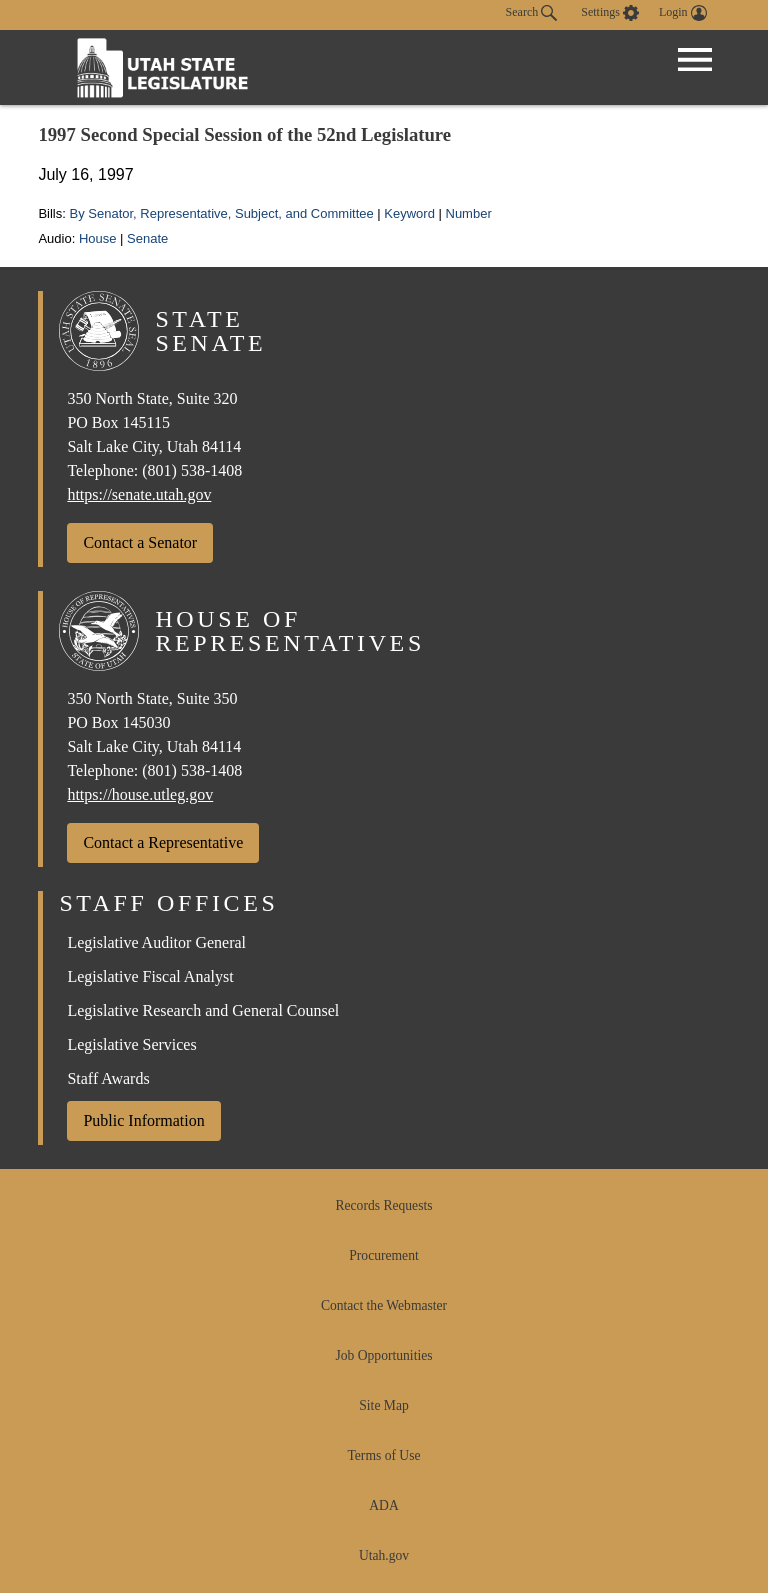  What do you see at coordinates (131, 1044) in the screenshot?
I see `Legislative Services` at bounding box center [131, 1044].